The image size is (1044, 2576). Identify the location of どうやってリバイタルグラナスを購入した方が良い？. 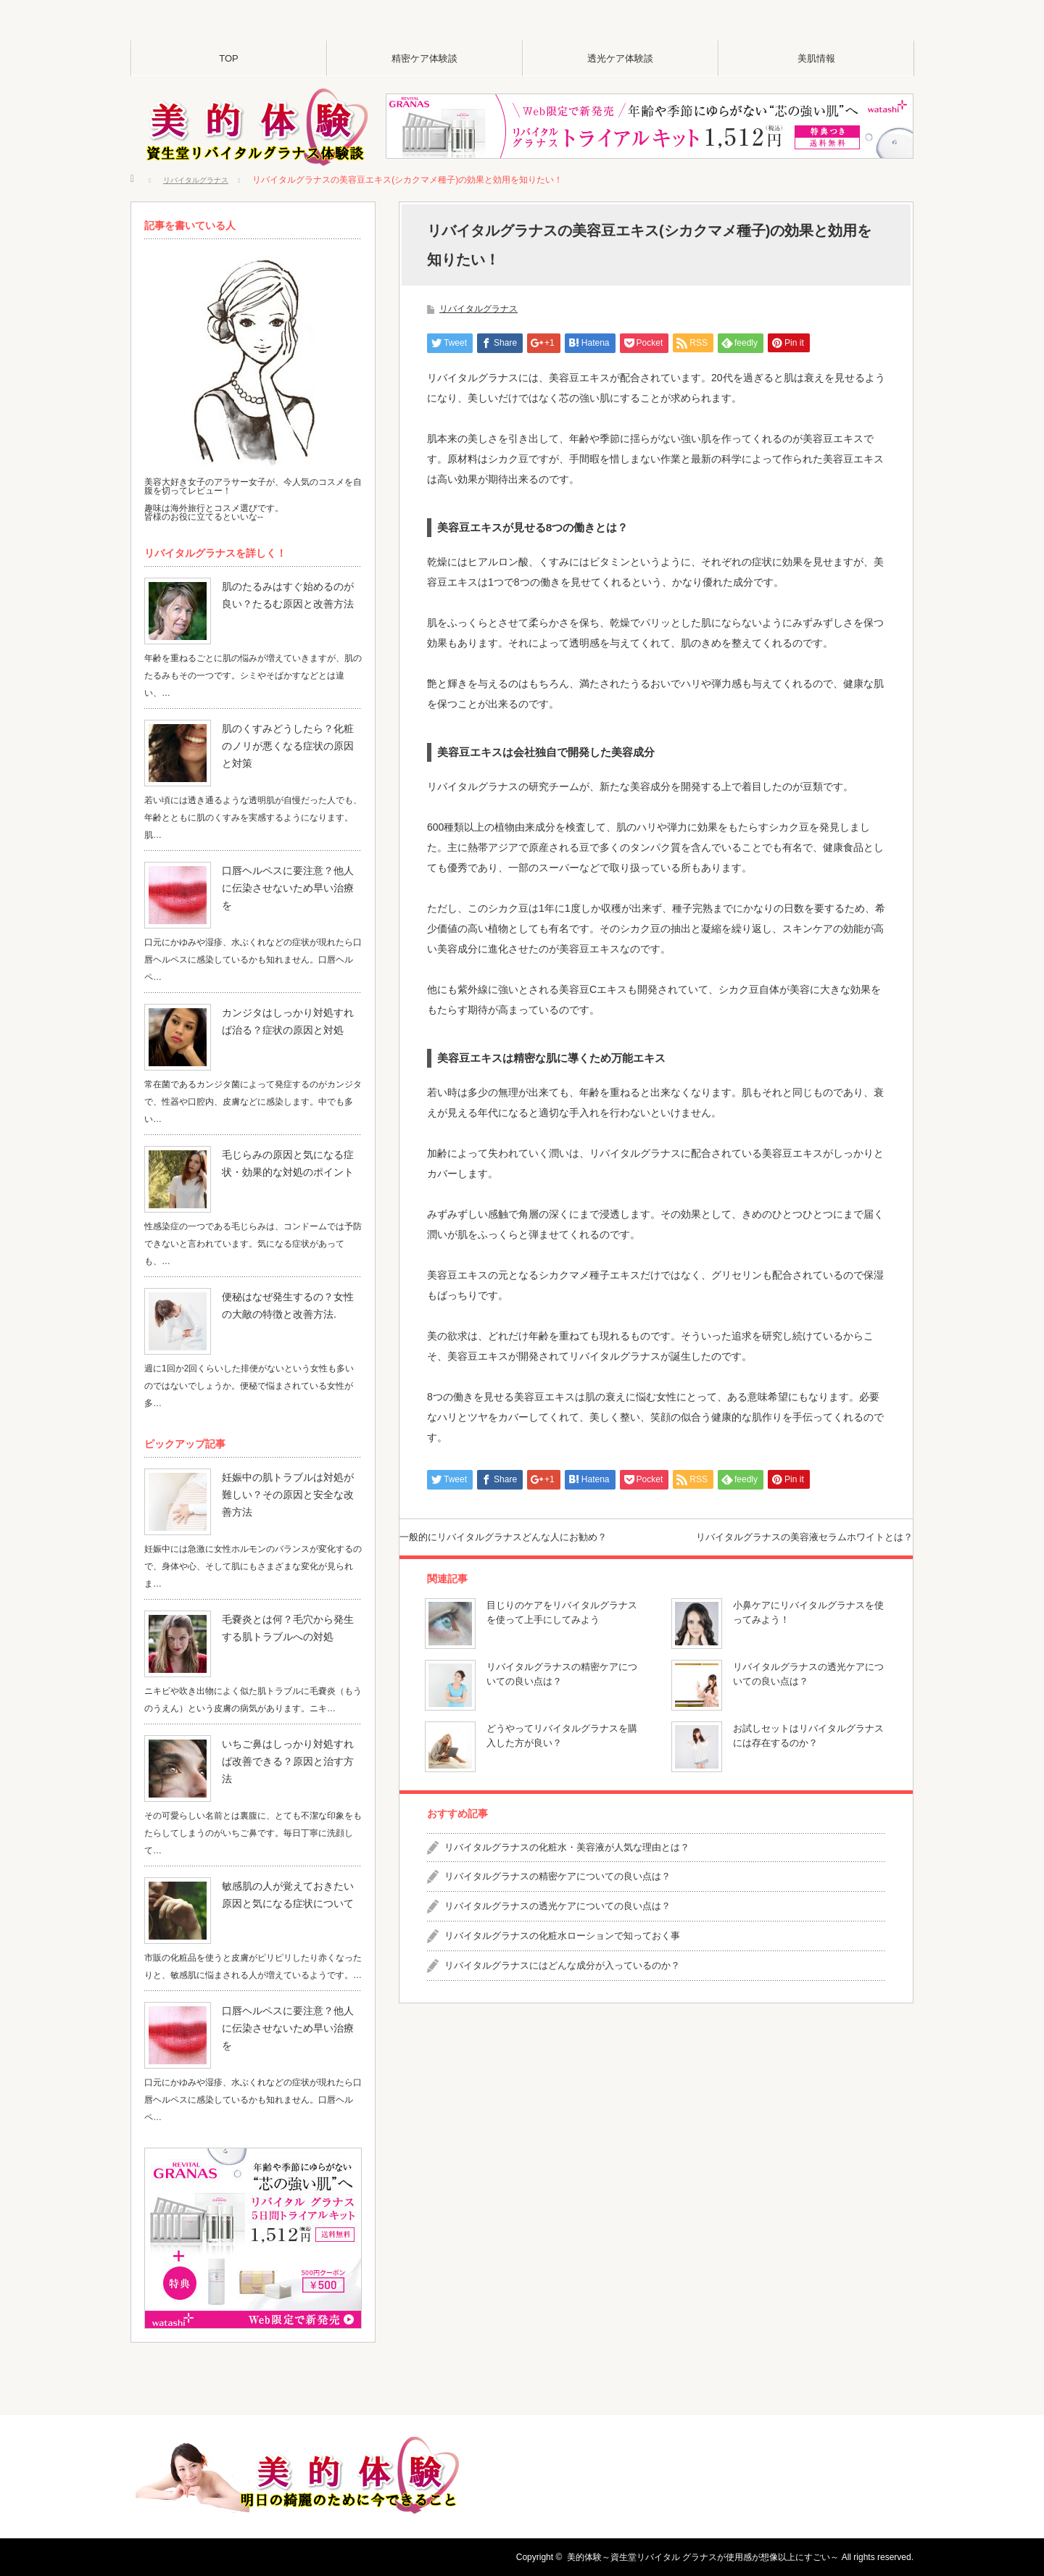
(561, 1761).